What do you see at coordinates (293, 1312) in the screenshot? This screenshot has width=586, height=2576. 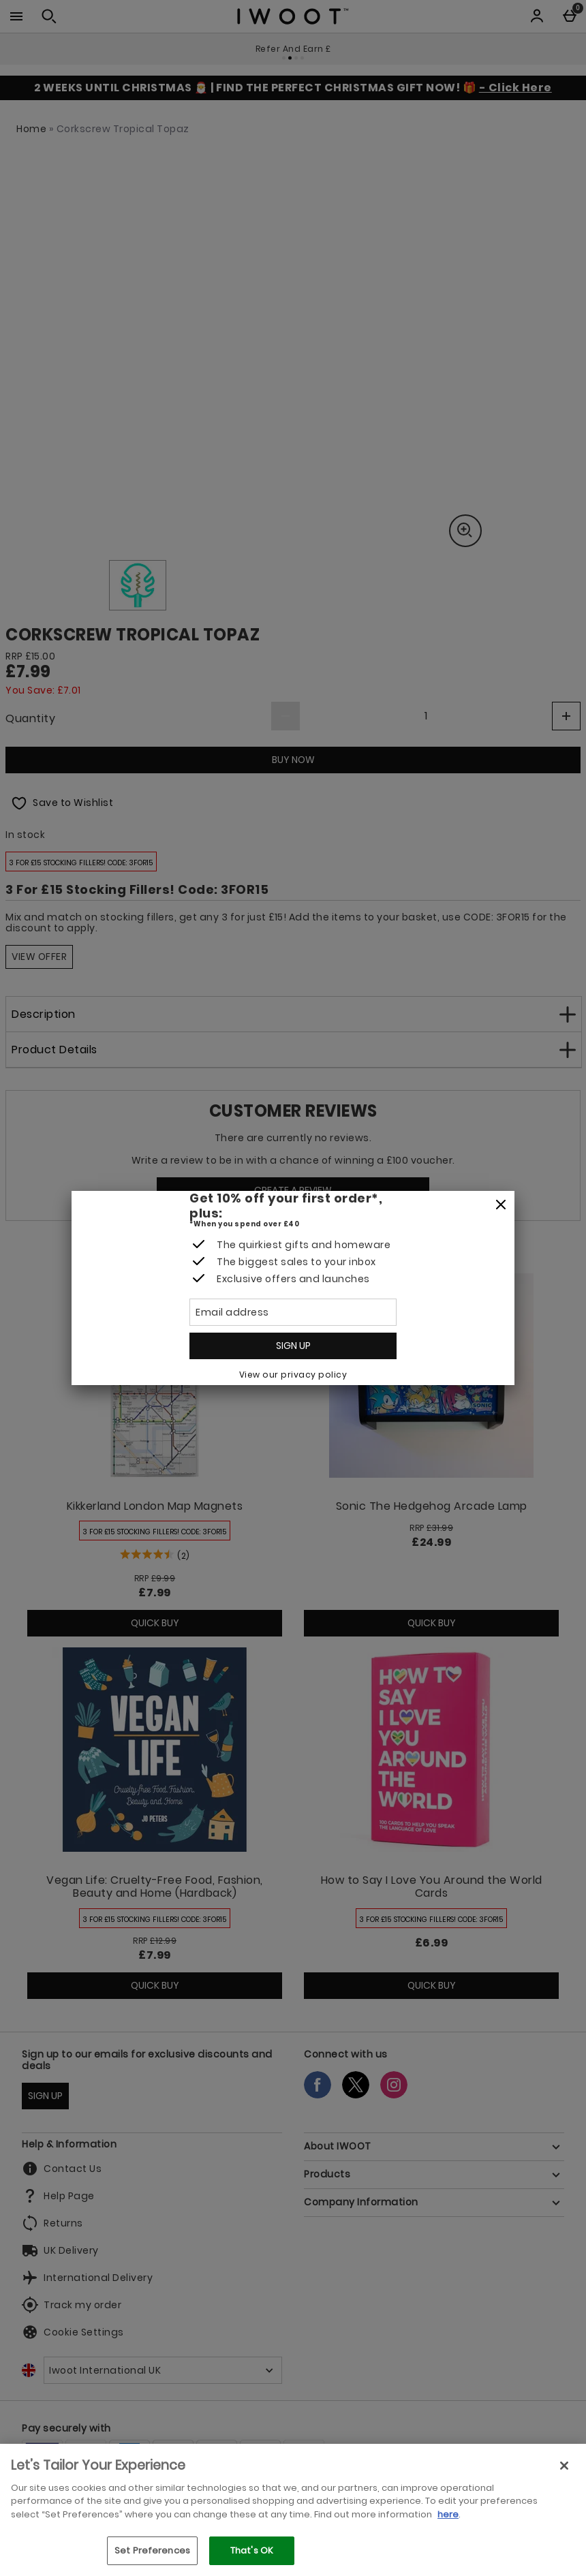 I see `[Email address]` at bounding box center [293, 1312].